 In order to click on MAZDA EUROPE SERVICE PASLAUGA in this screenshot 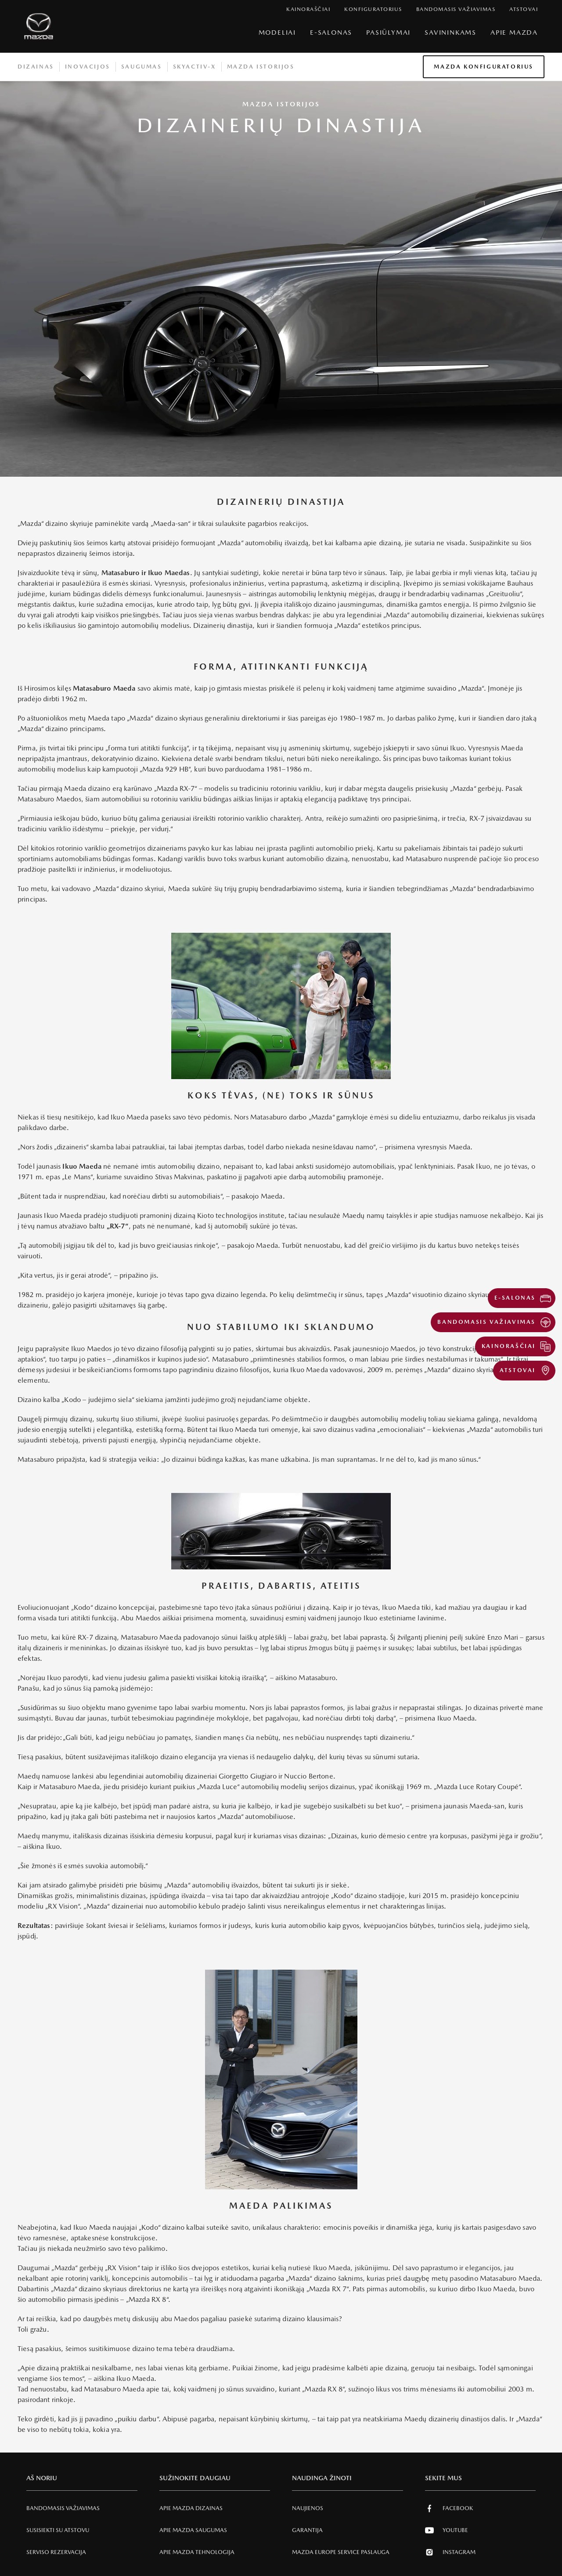, I will do `click(340, 2552)`.